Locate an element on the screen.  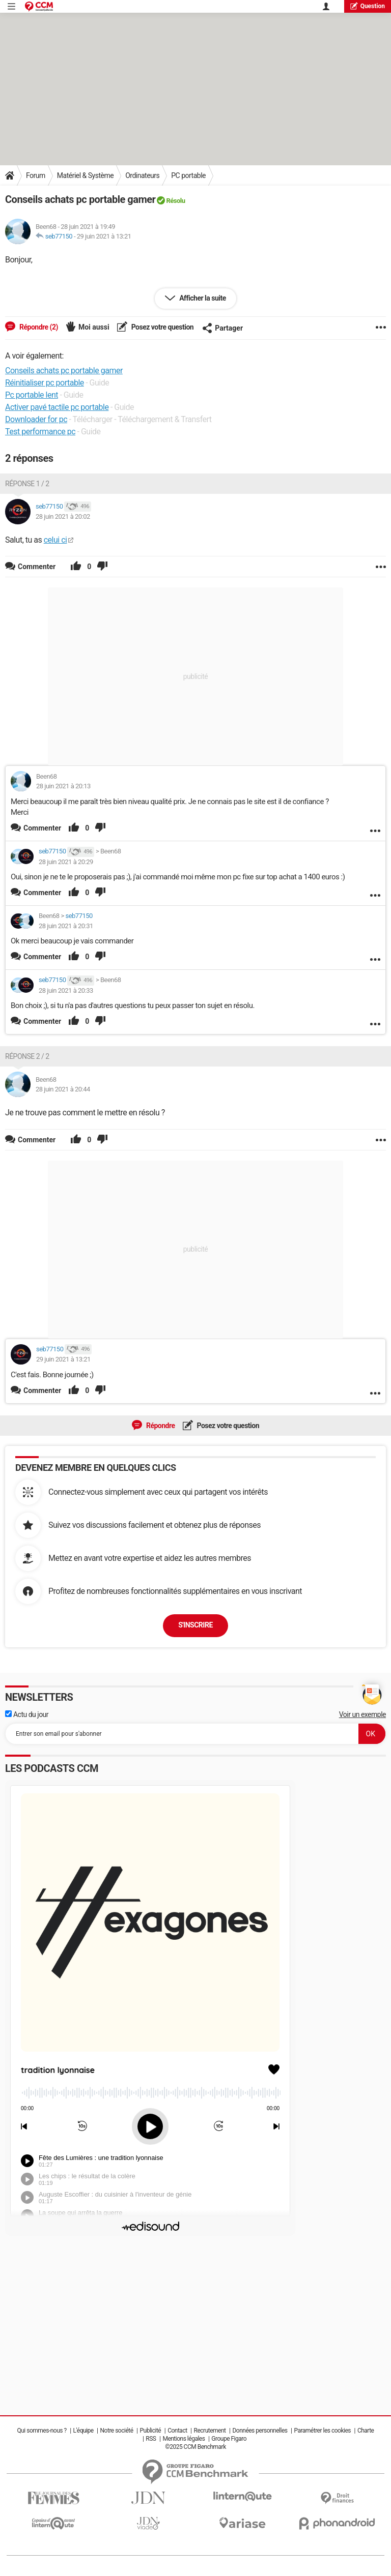
28 juin 2021 à 20:33 is located at coordinates (66, 990).